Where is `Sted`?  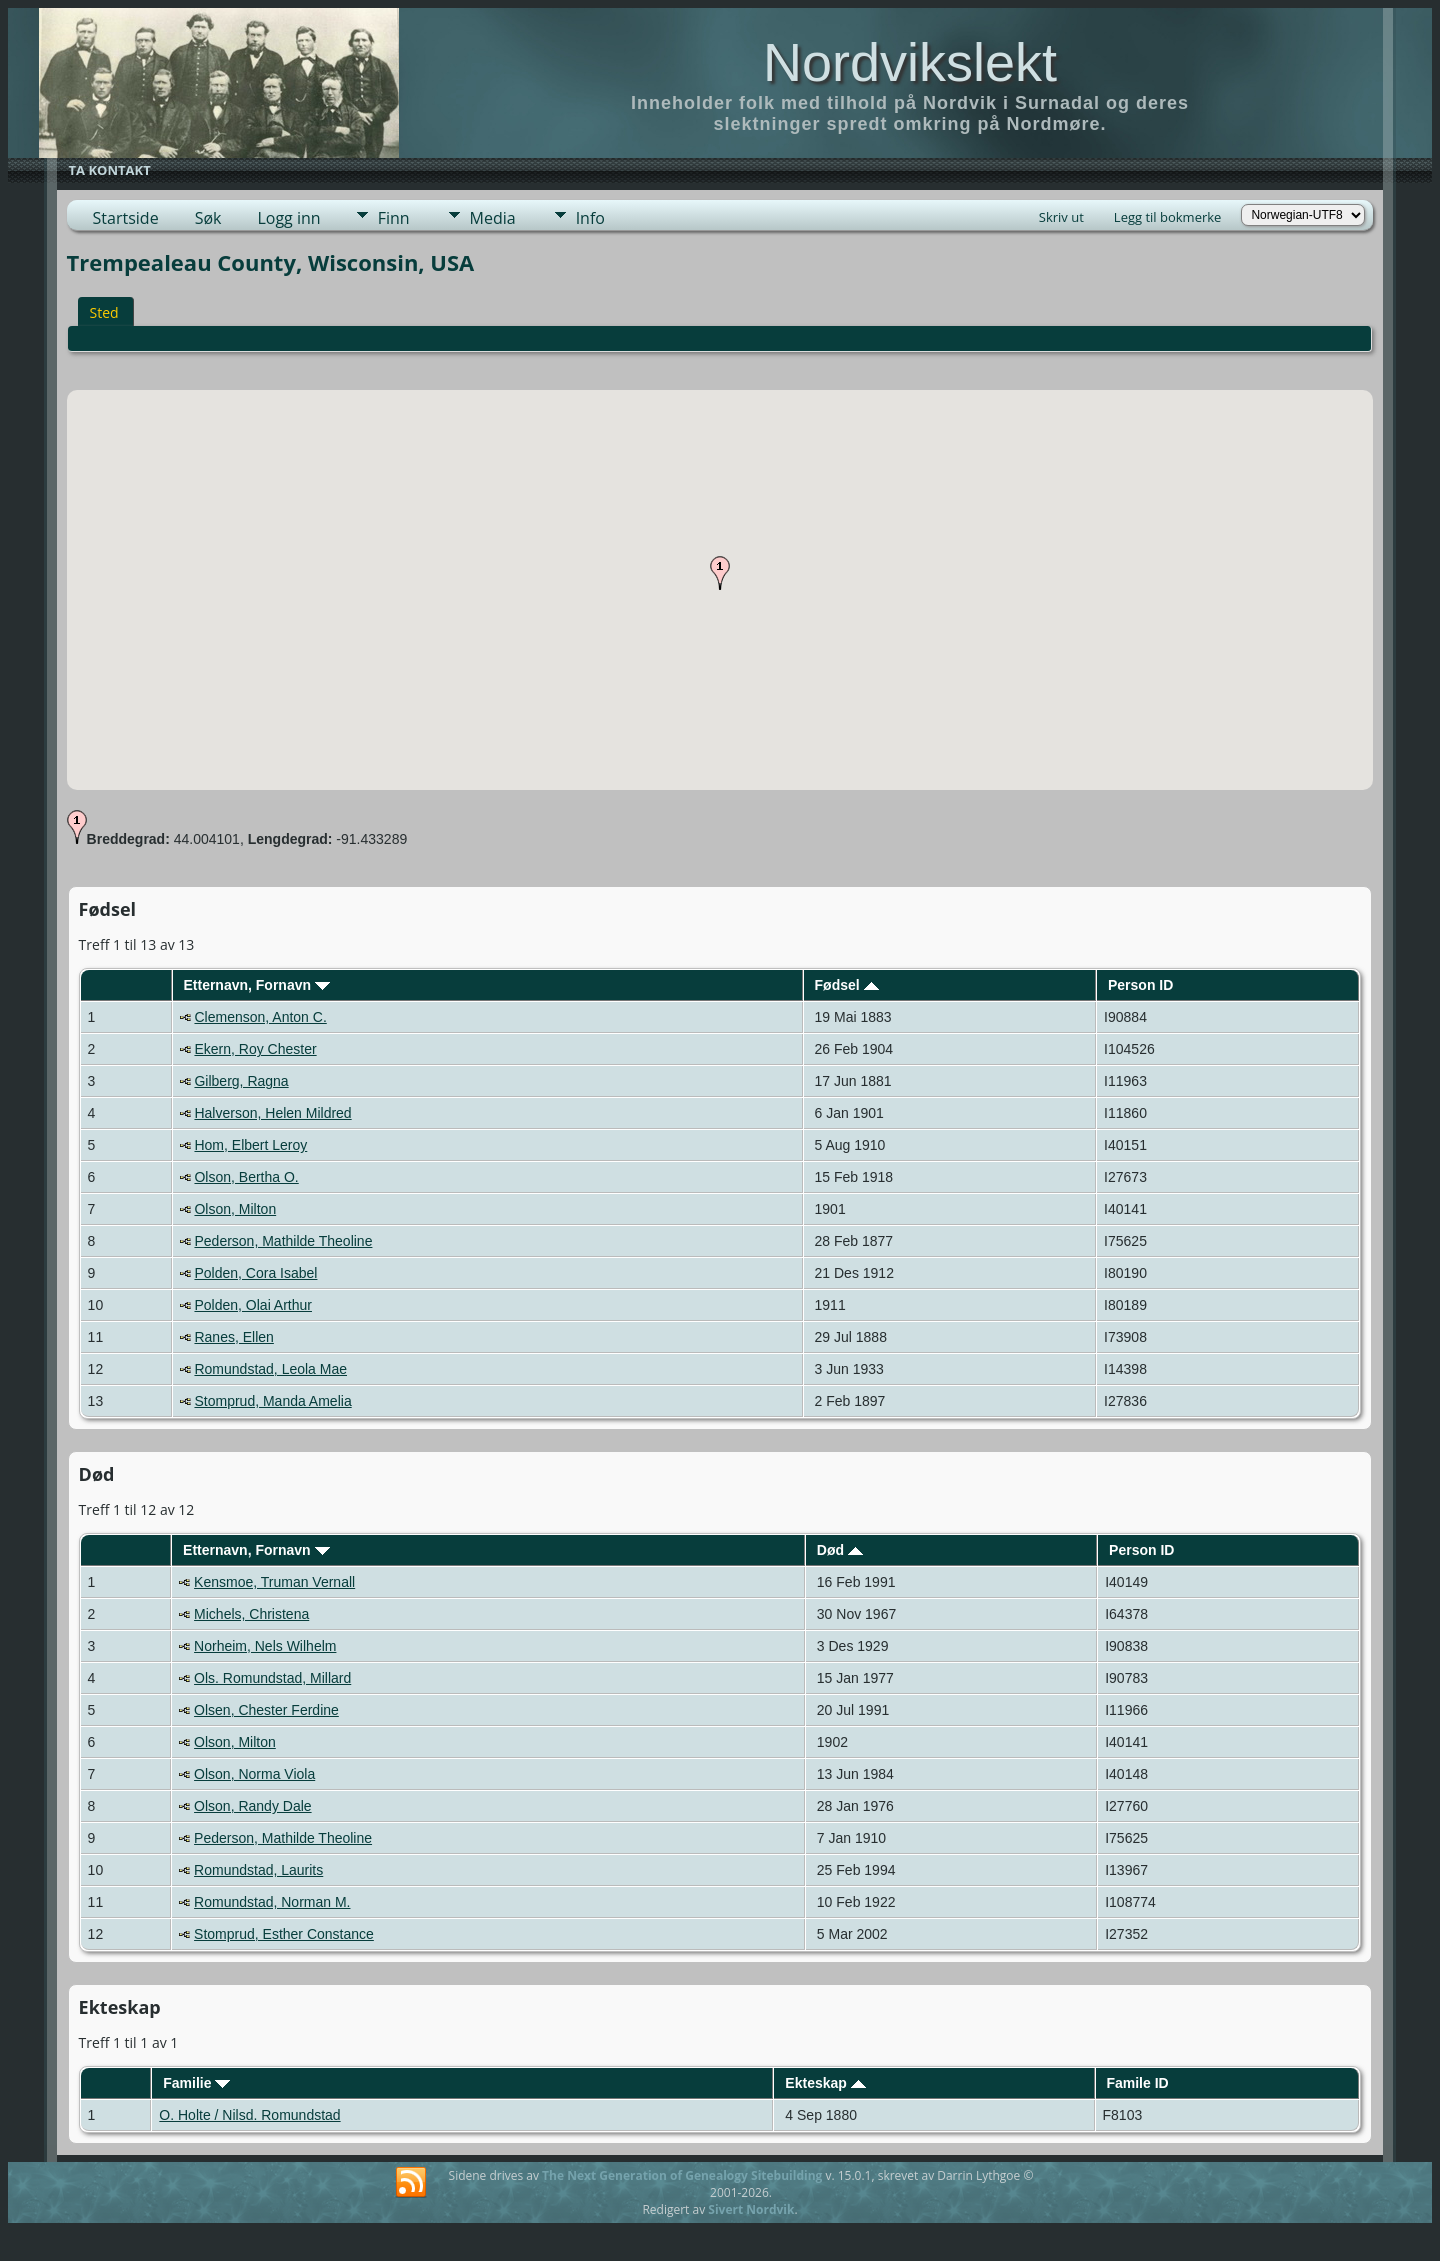 Sted is located at coordinates (104, 312).